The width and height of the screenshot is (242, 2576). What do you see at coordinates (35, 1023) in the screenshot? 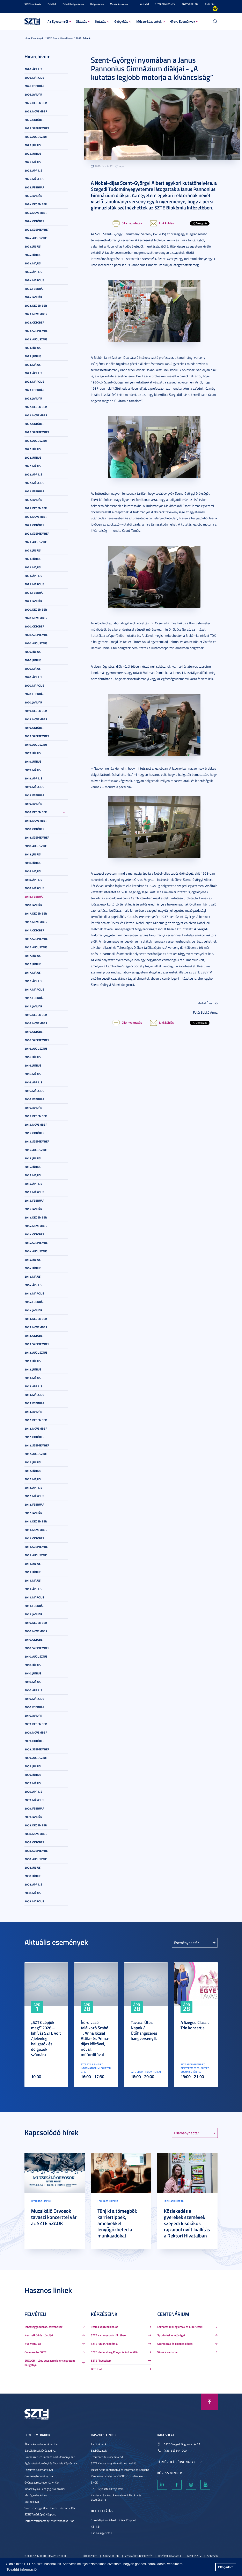
I see `2016. November` at bounding box center [35, 1023].